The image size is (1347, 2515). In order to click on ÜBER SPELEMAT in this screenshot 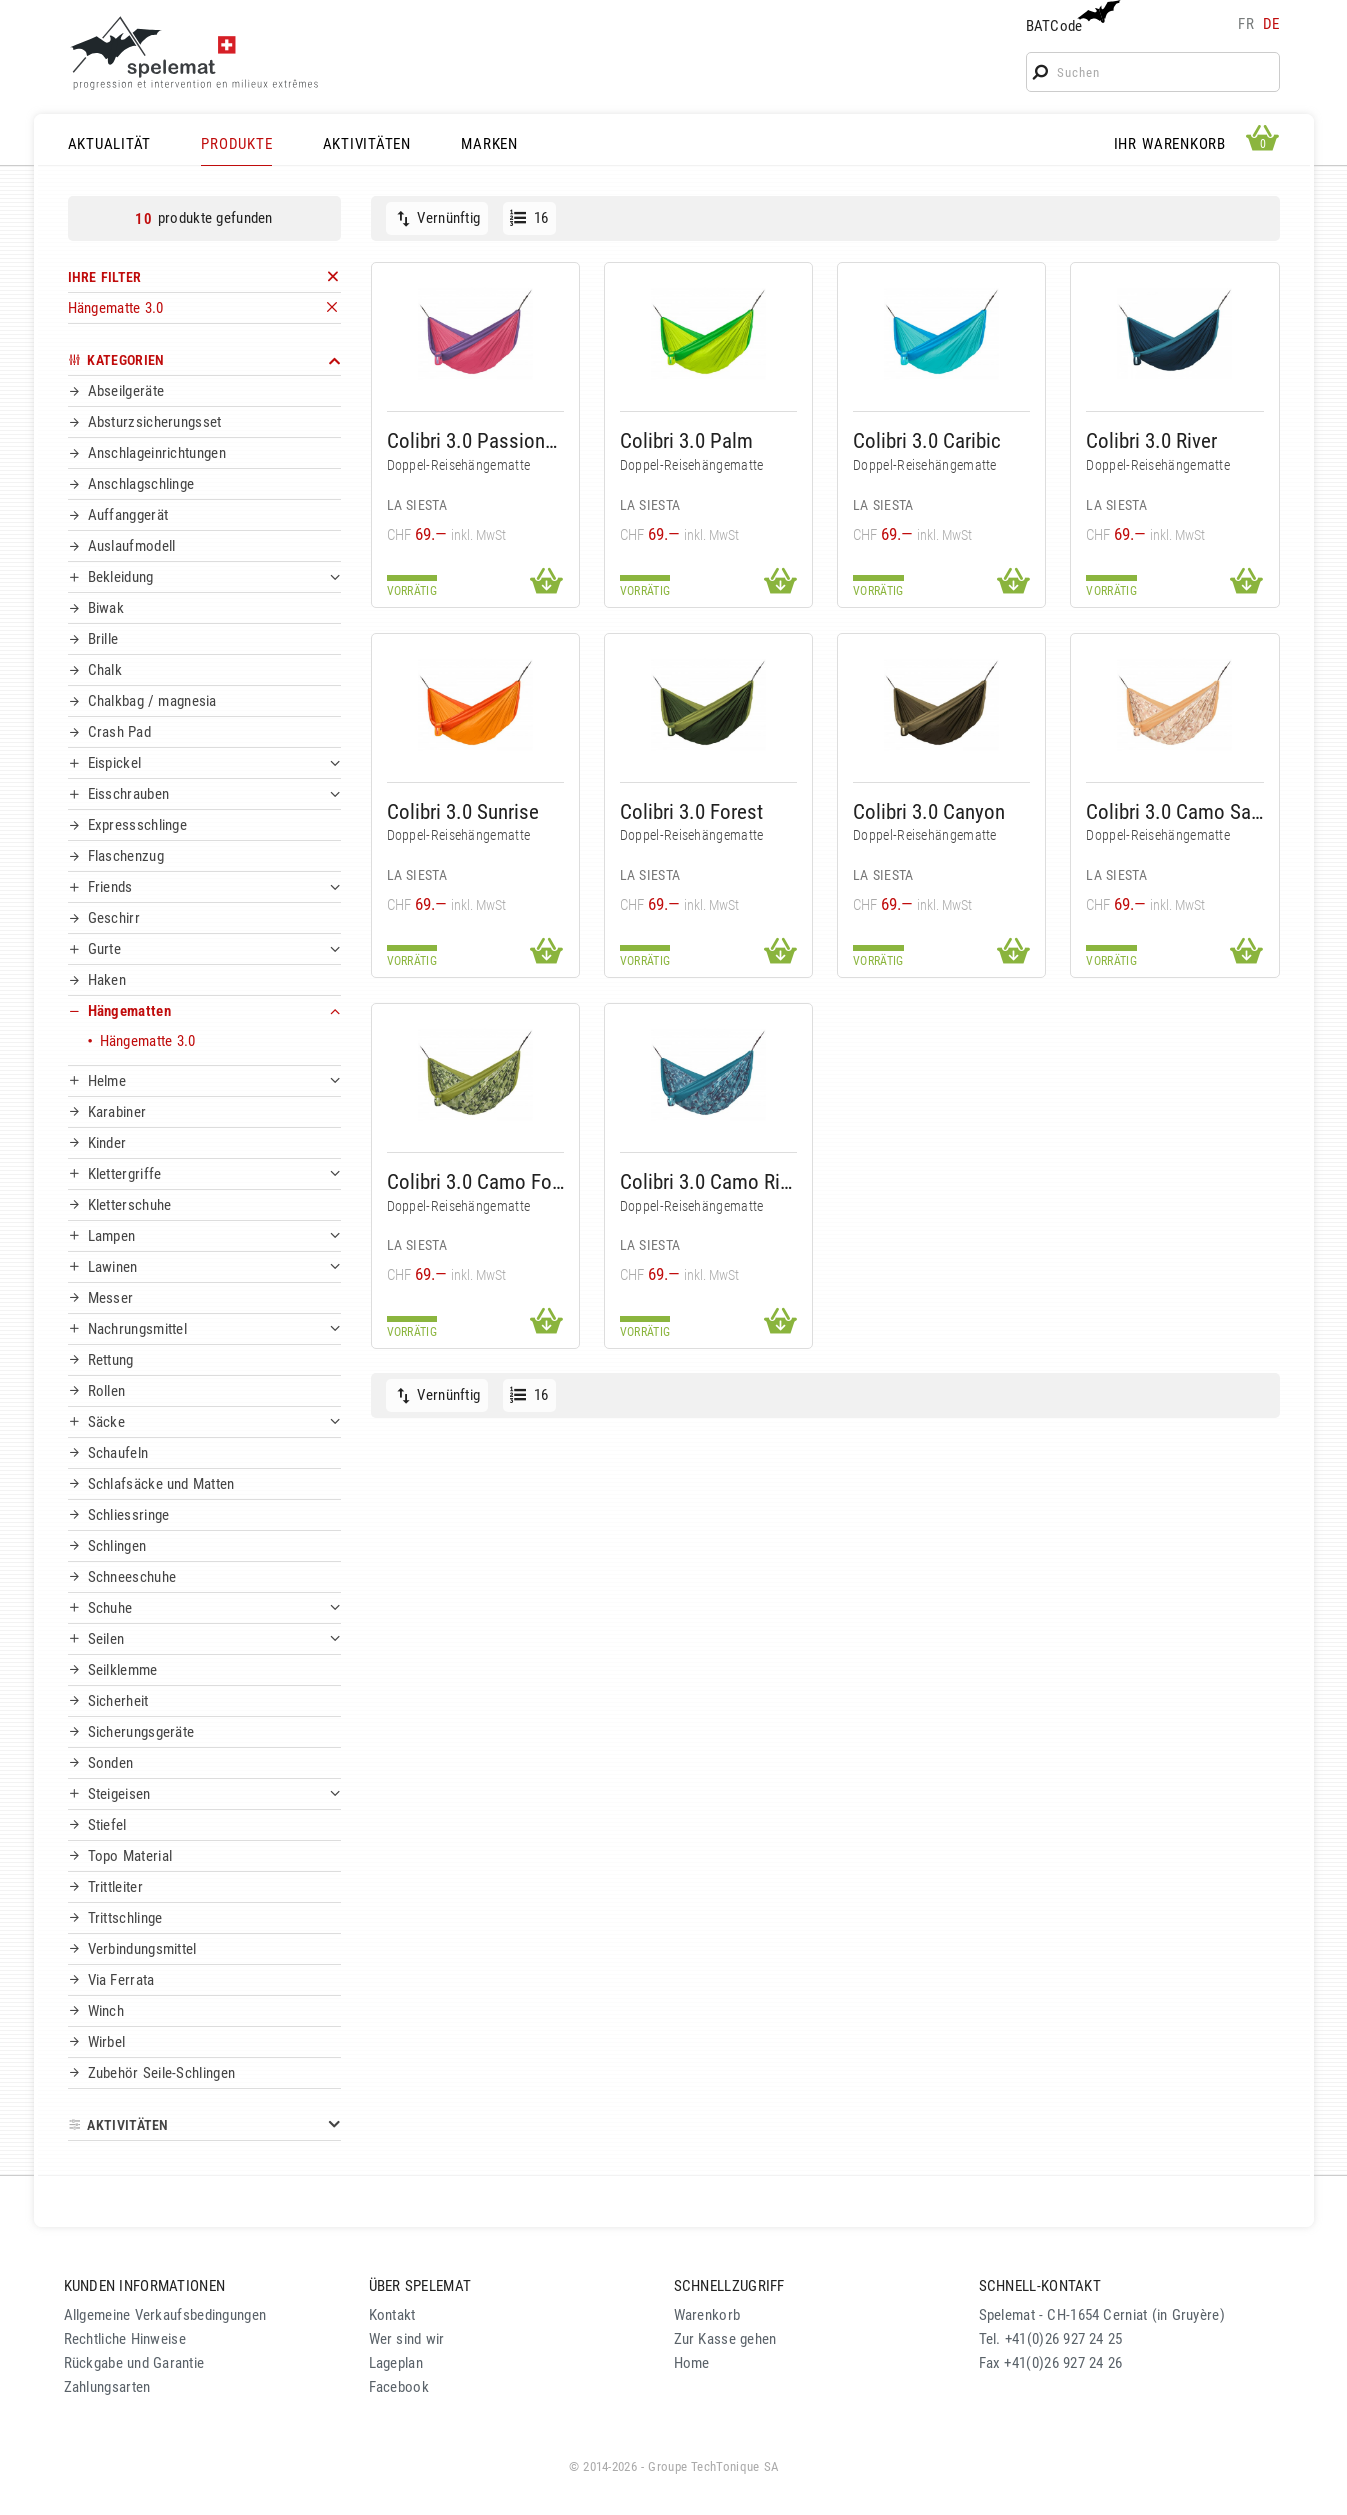, I will do `click(420, 2286)`.